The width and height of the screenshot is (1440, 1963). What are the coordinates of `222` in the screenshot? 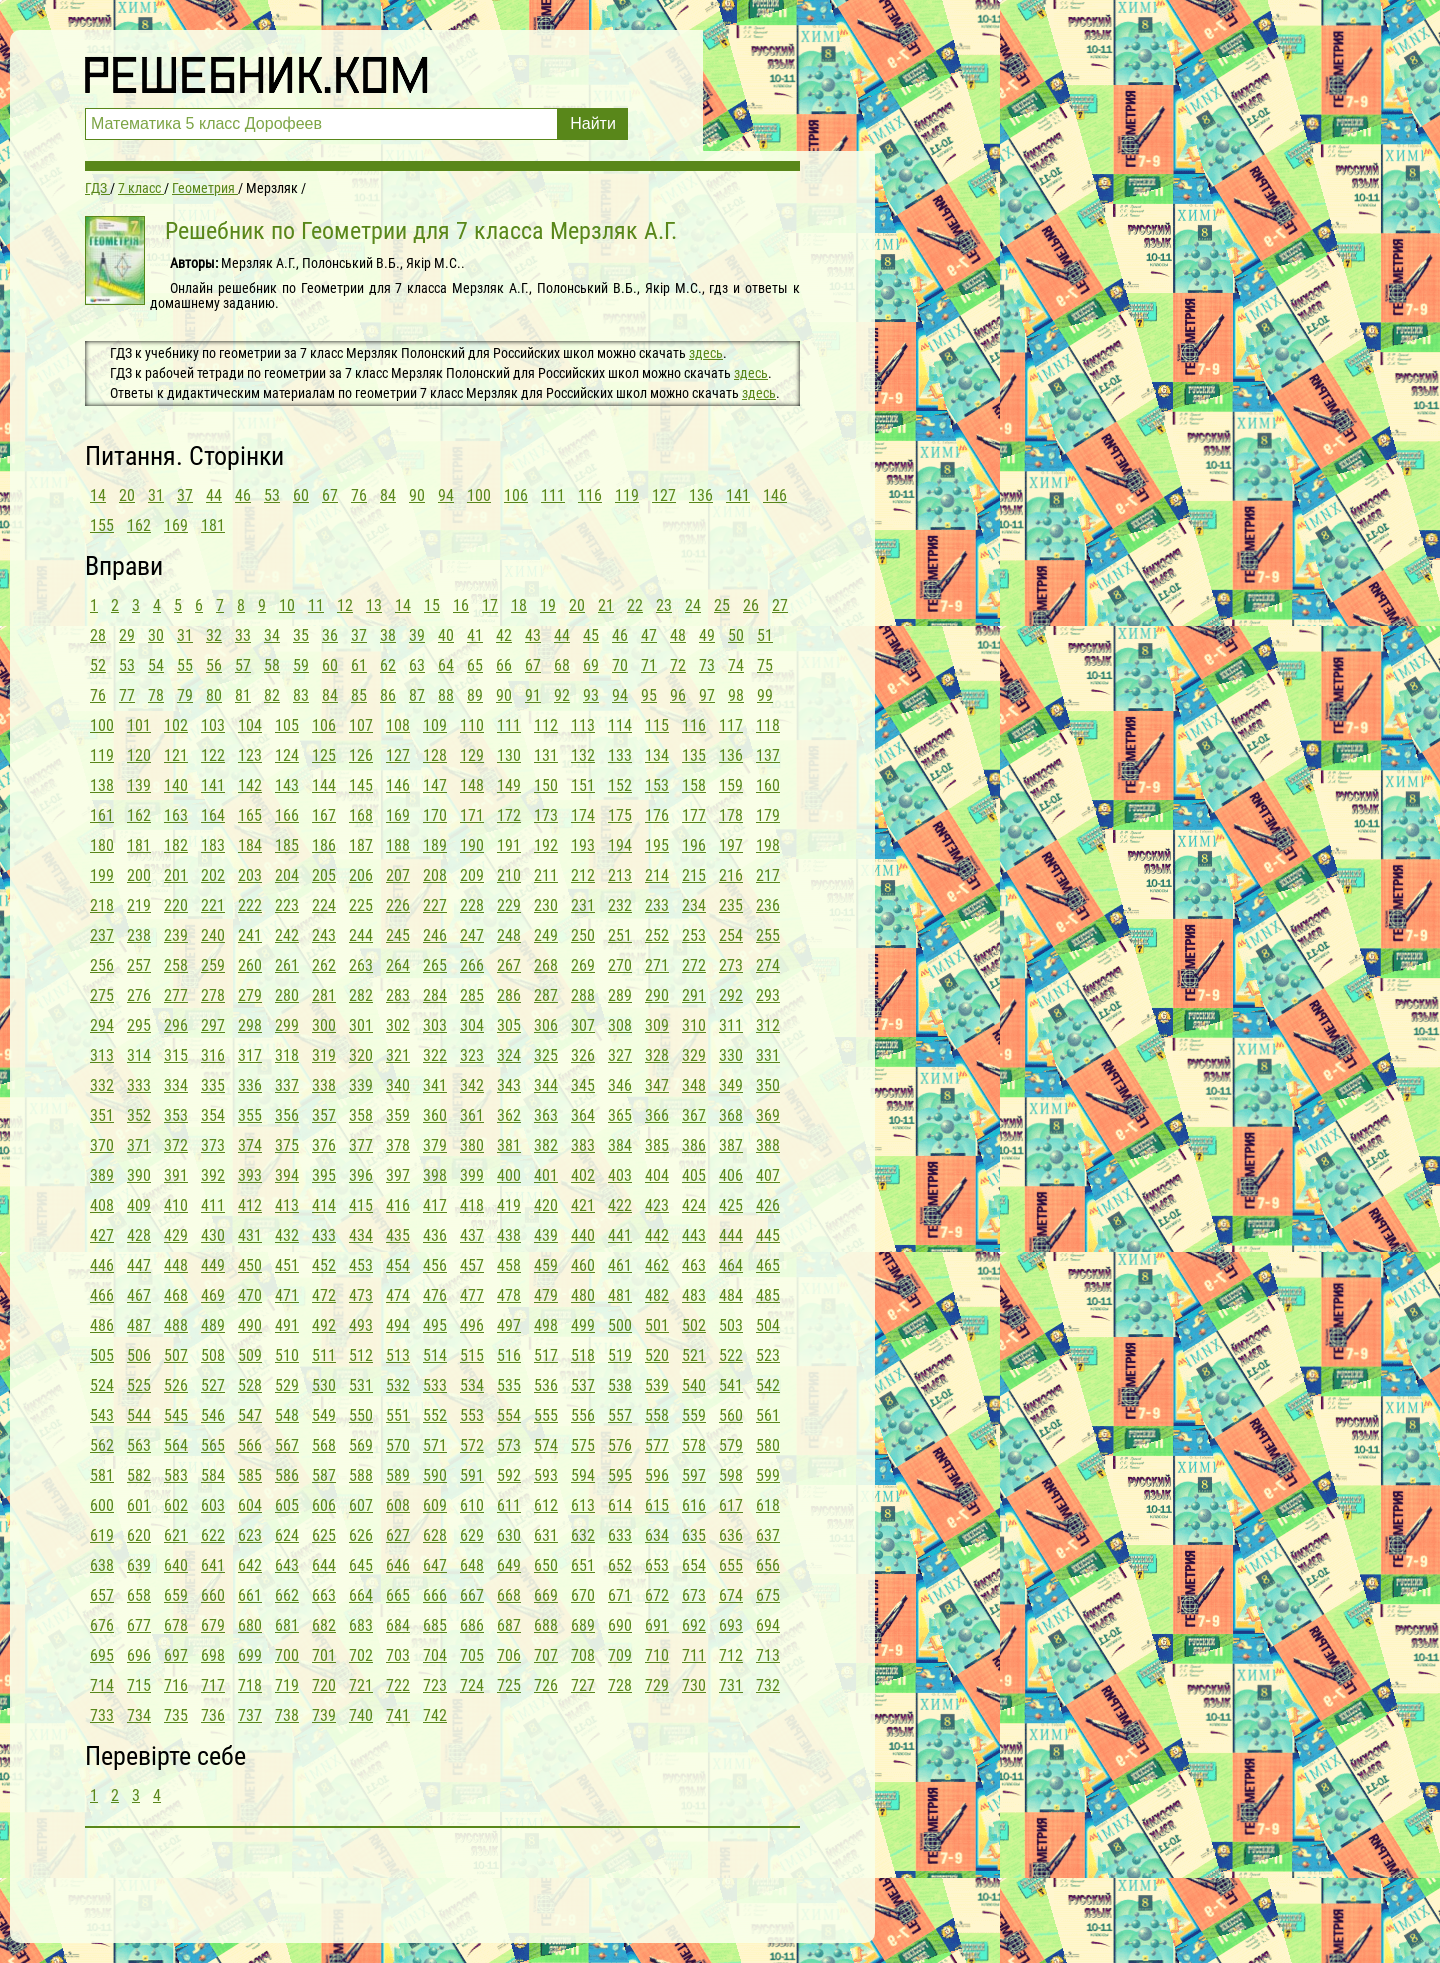 It's located at (250, 905).